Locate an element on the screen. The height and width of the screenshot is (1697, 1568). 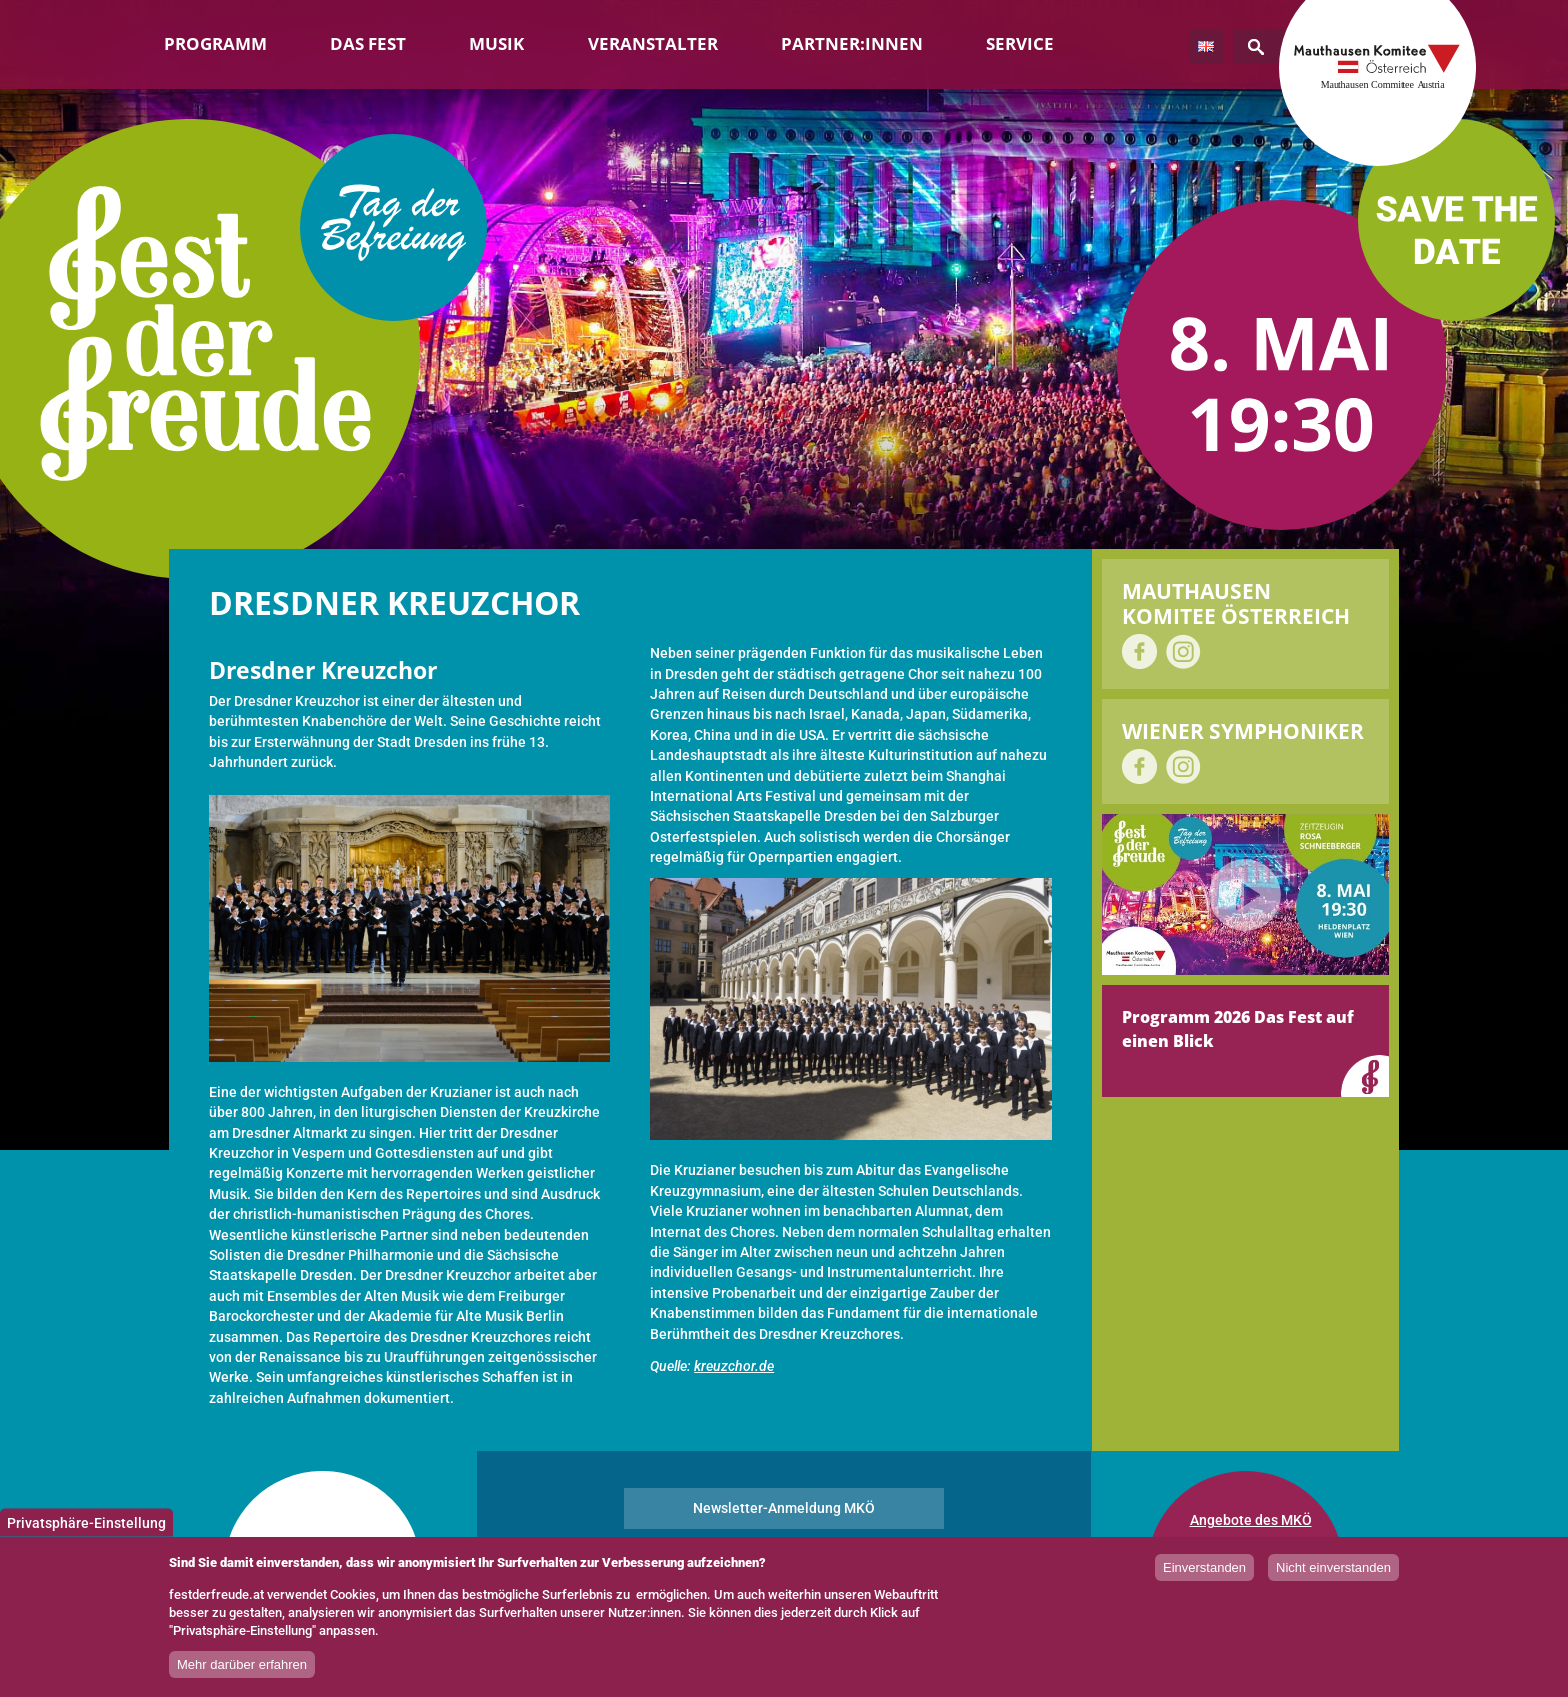
auf Facebook is located at coordinates (1139, 651).